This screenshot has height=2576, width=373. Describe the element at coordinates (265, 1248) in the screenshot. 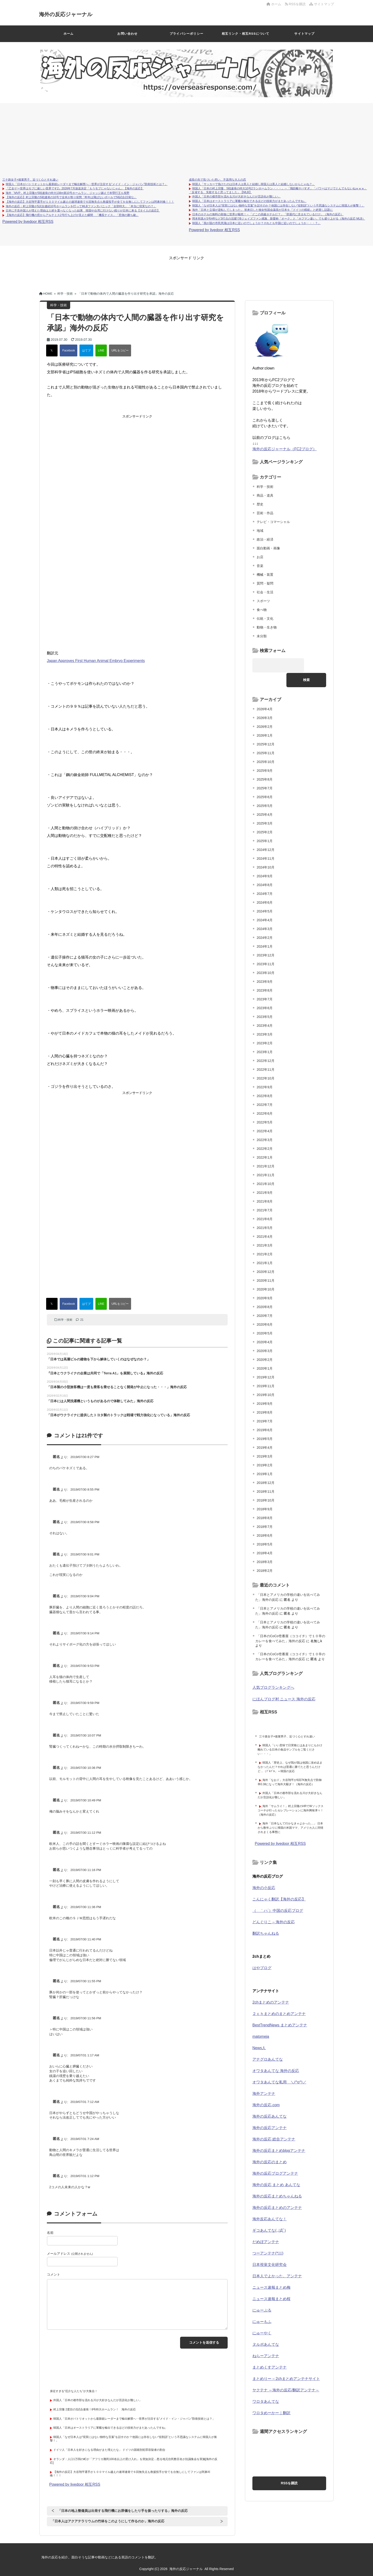

I see `2021年1月` at that location.